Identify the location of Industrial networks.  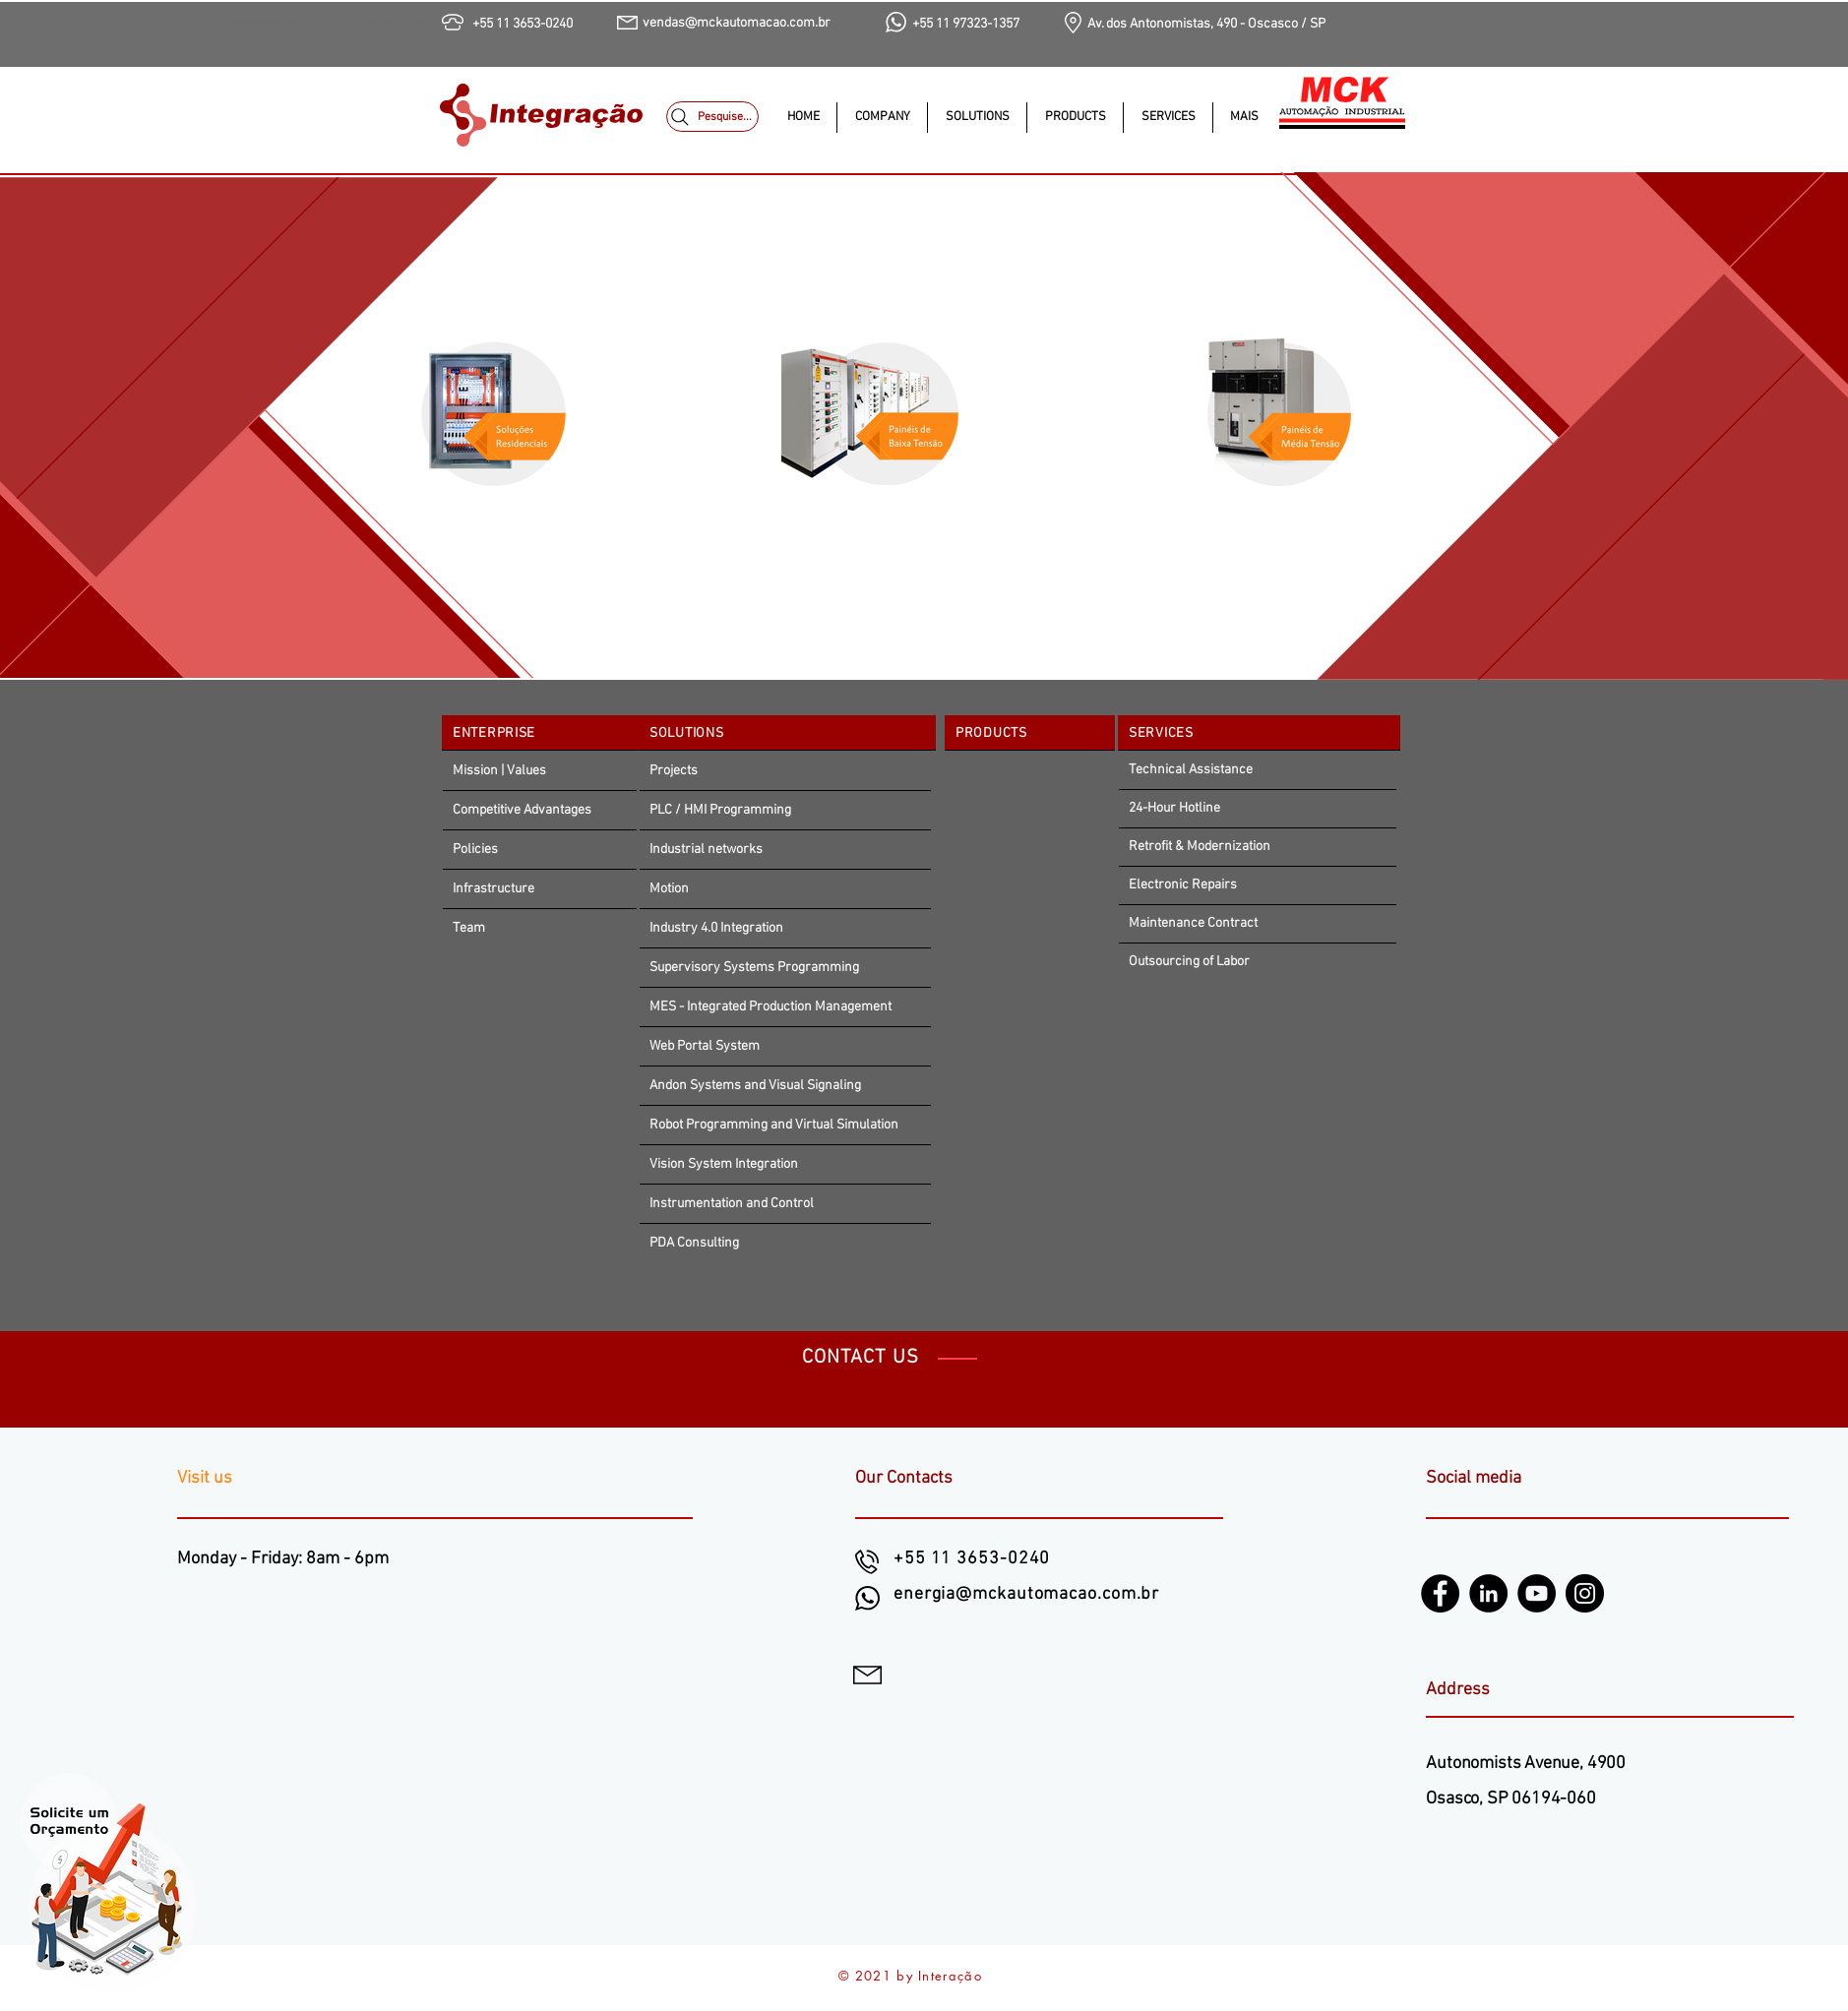
(706, 849).